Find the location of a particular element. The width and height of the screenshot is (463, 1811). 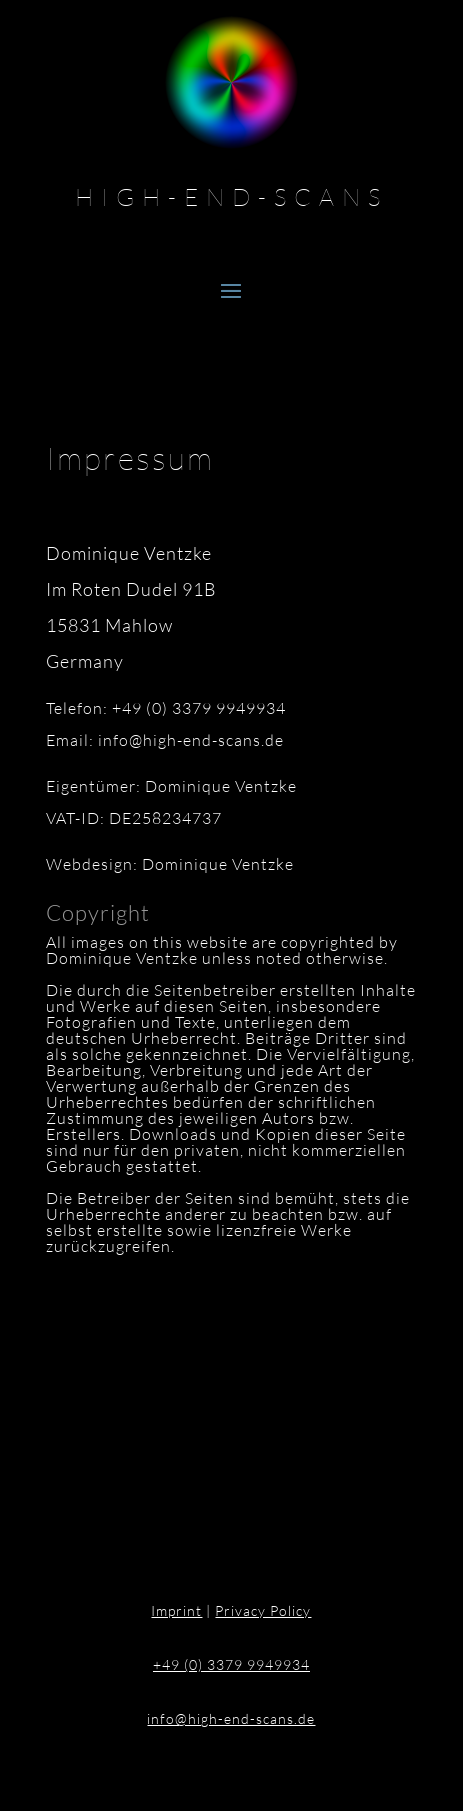

info@high-end-scans.de is located at coordinates (231, 1718).